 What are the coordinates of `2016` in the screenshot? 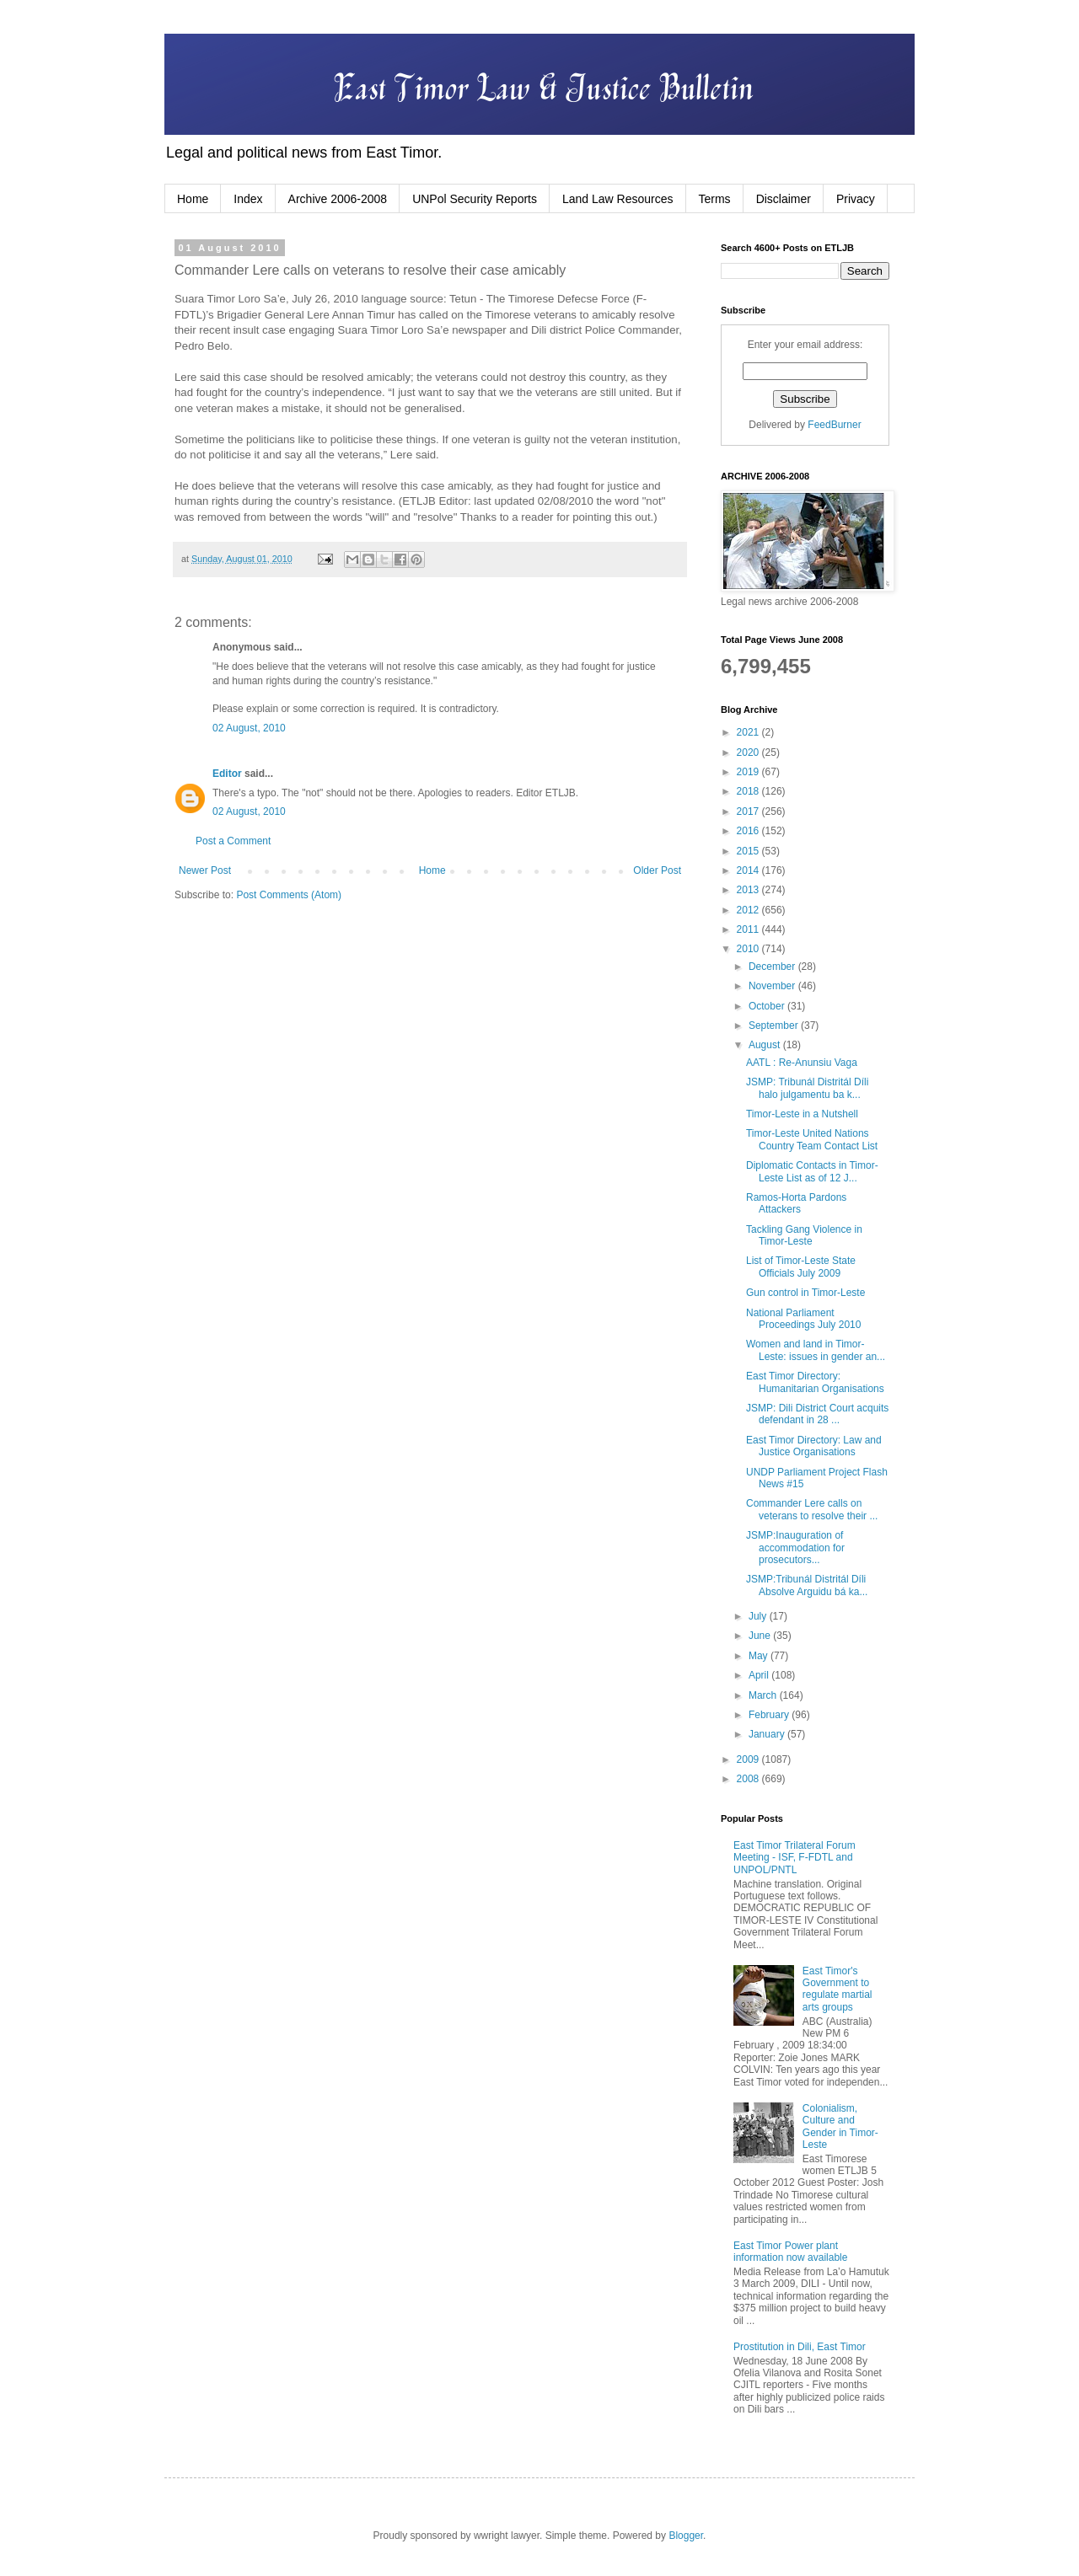 It's located at (749, 831).